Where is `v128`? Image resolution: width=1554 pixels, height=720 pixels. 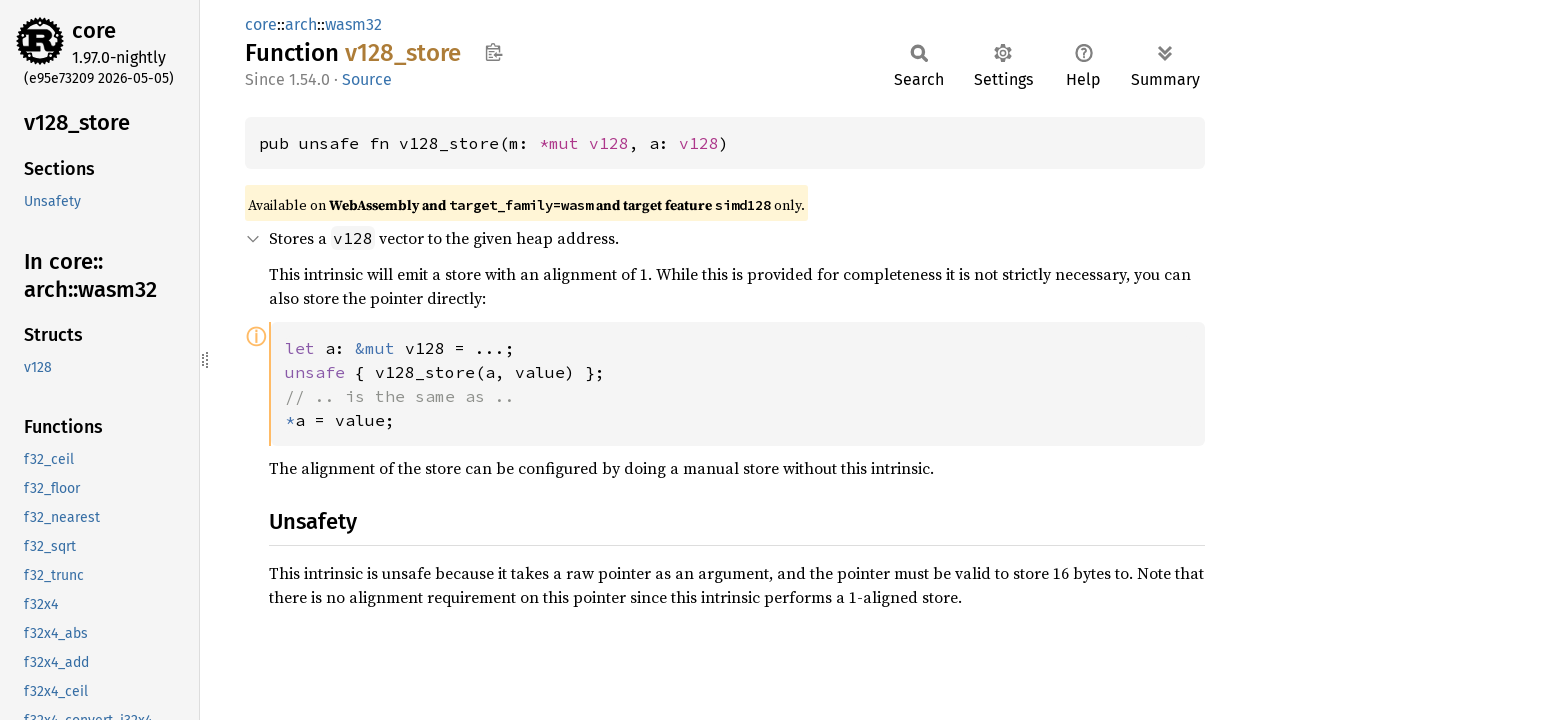
v128 is located at coordinates (609, 143).